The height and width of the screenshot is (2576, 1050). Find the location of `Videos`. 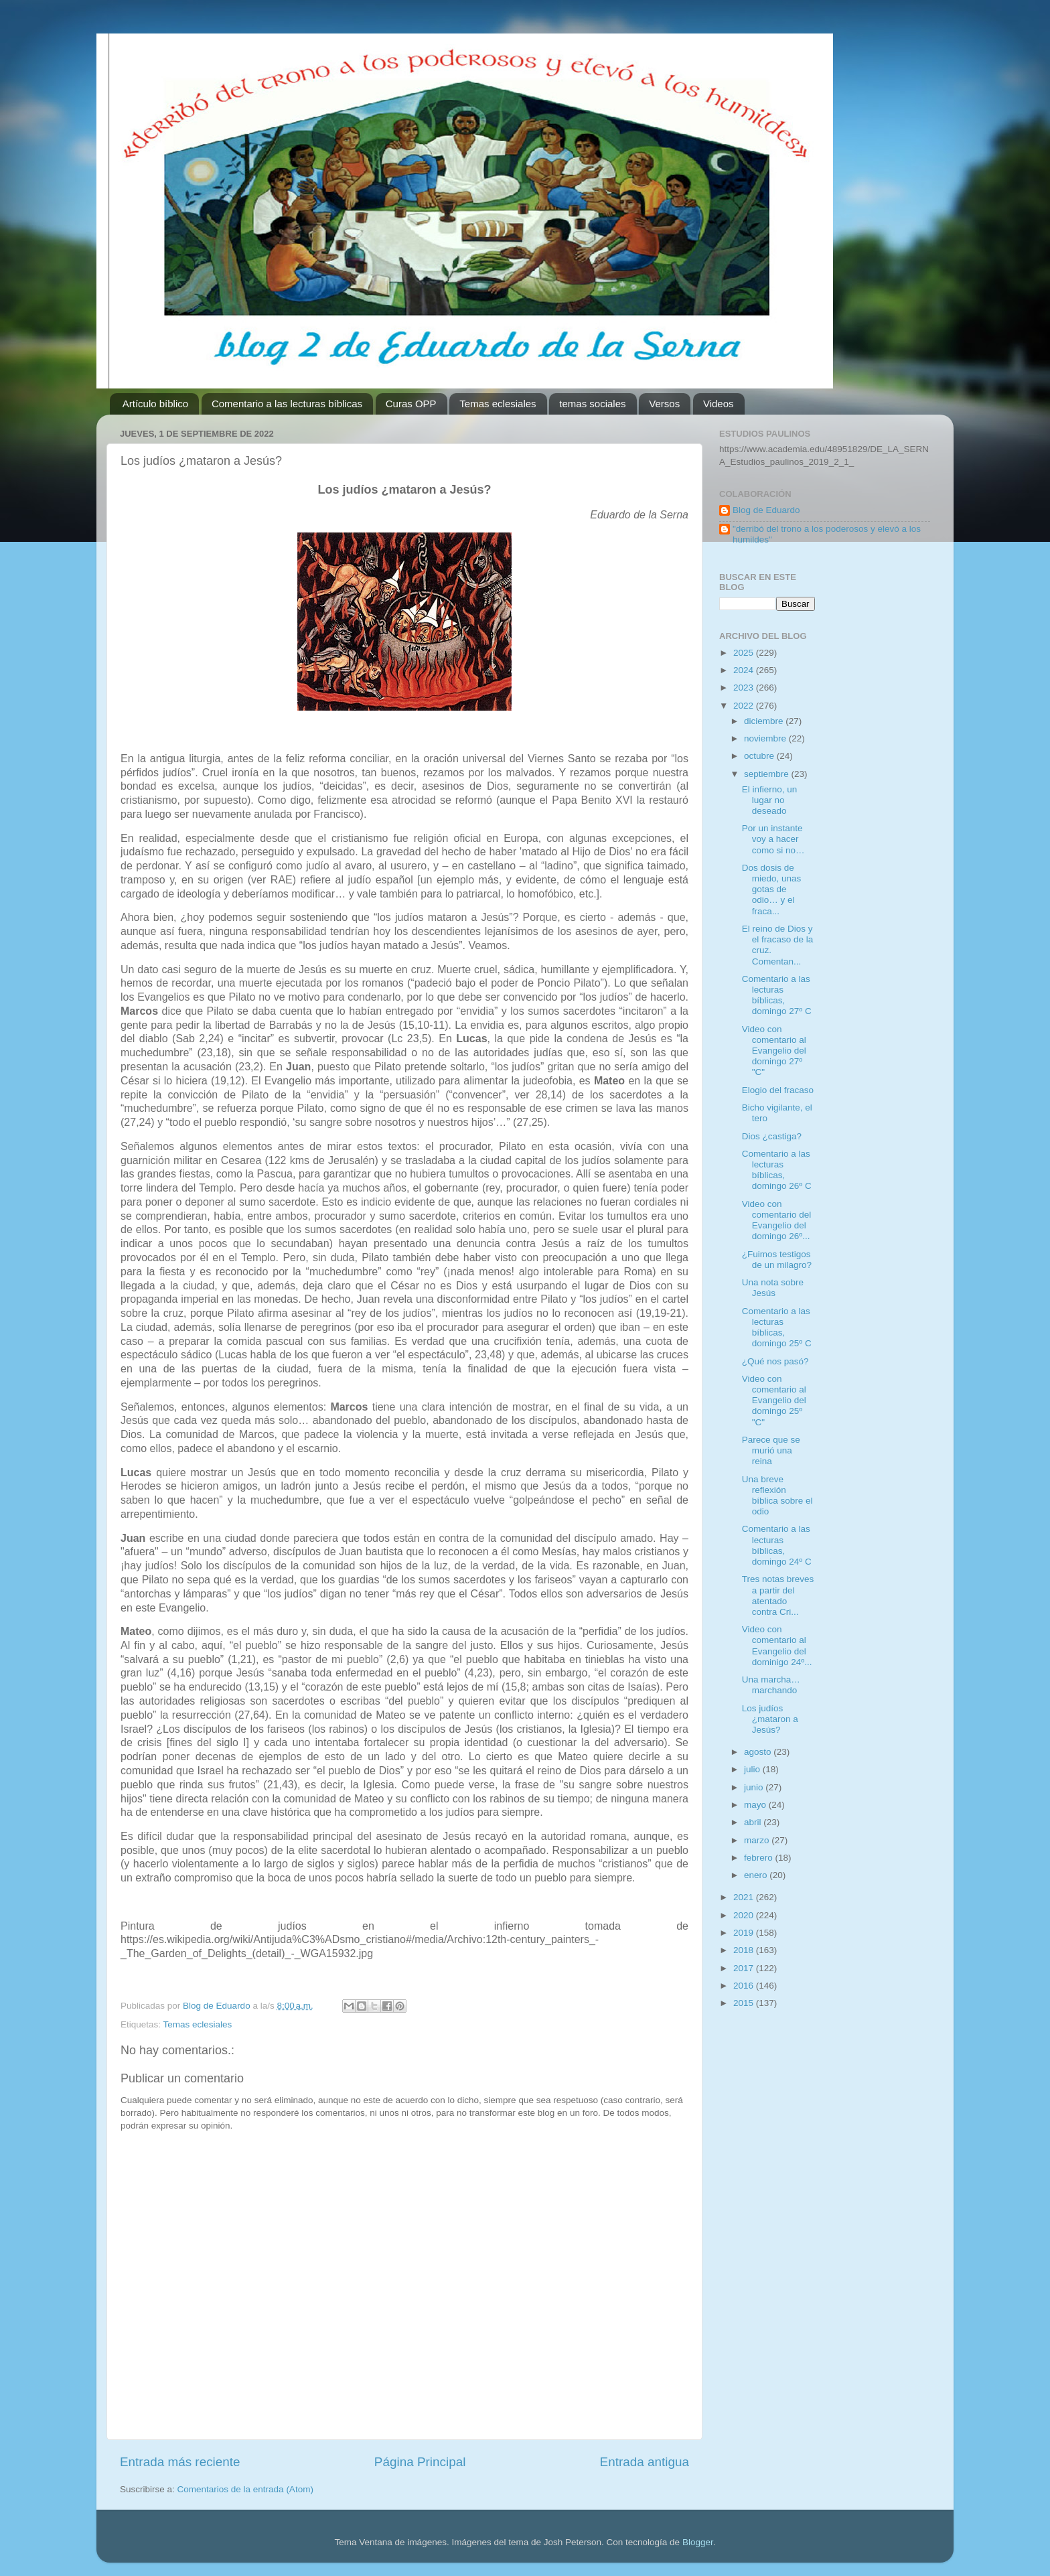

Videos is located at coordinates (718, 403).